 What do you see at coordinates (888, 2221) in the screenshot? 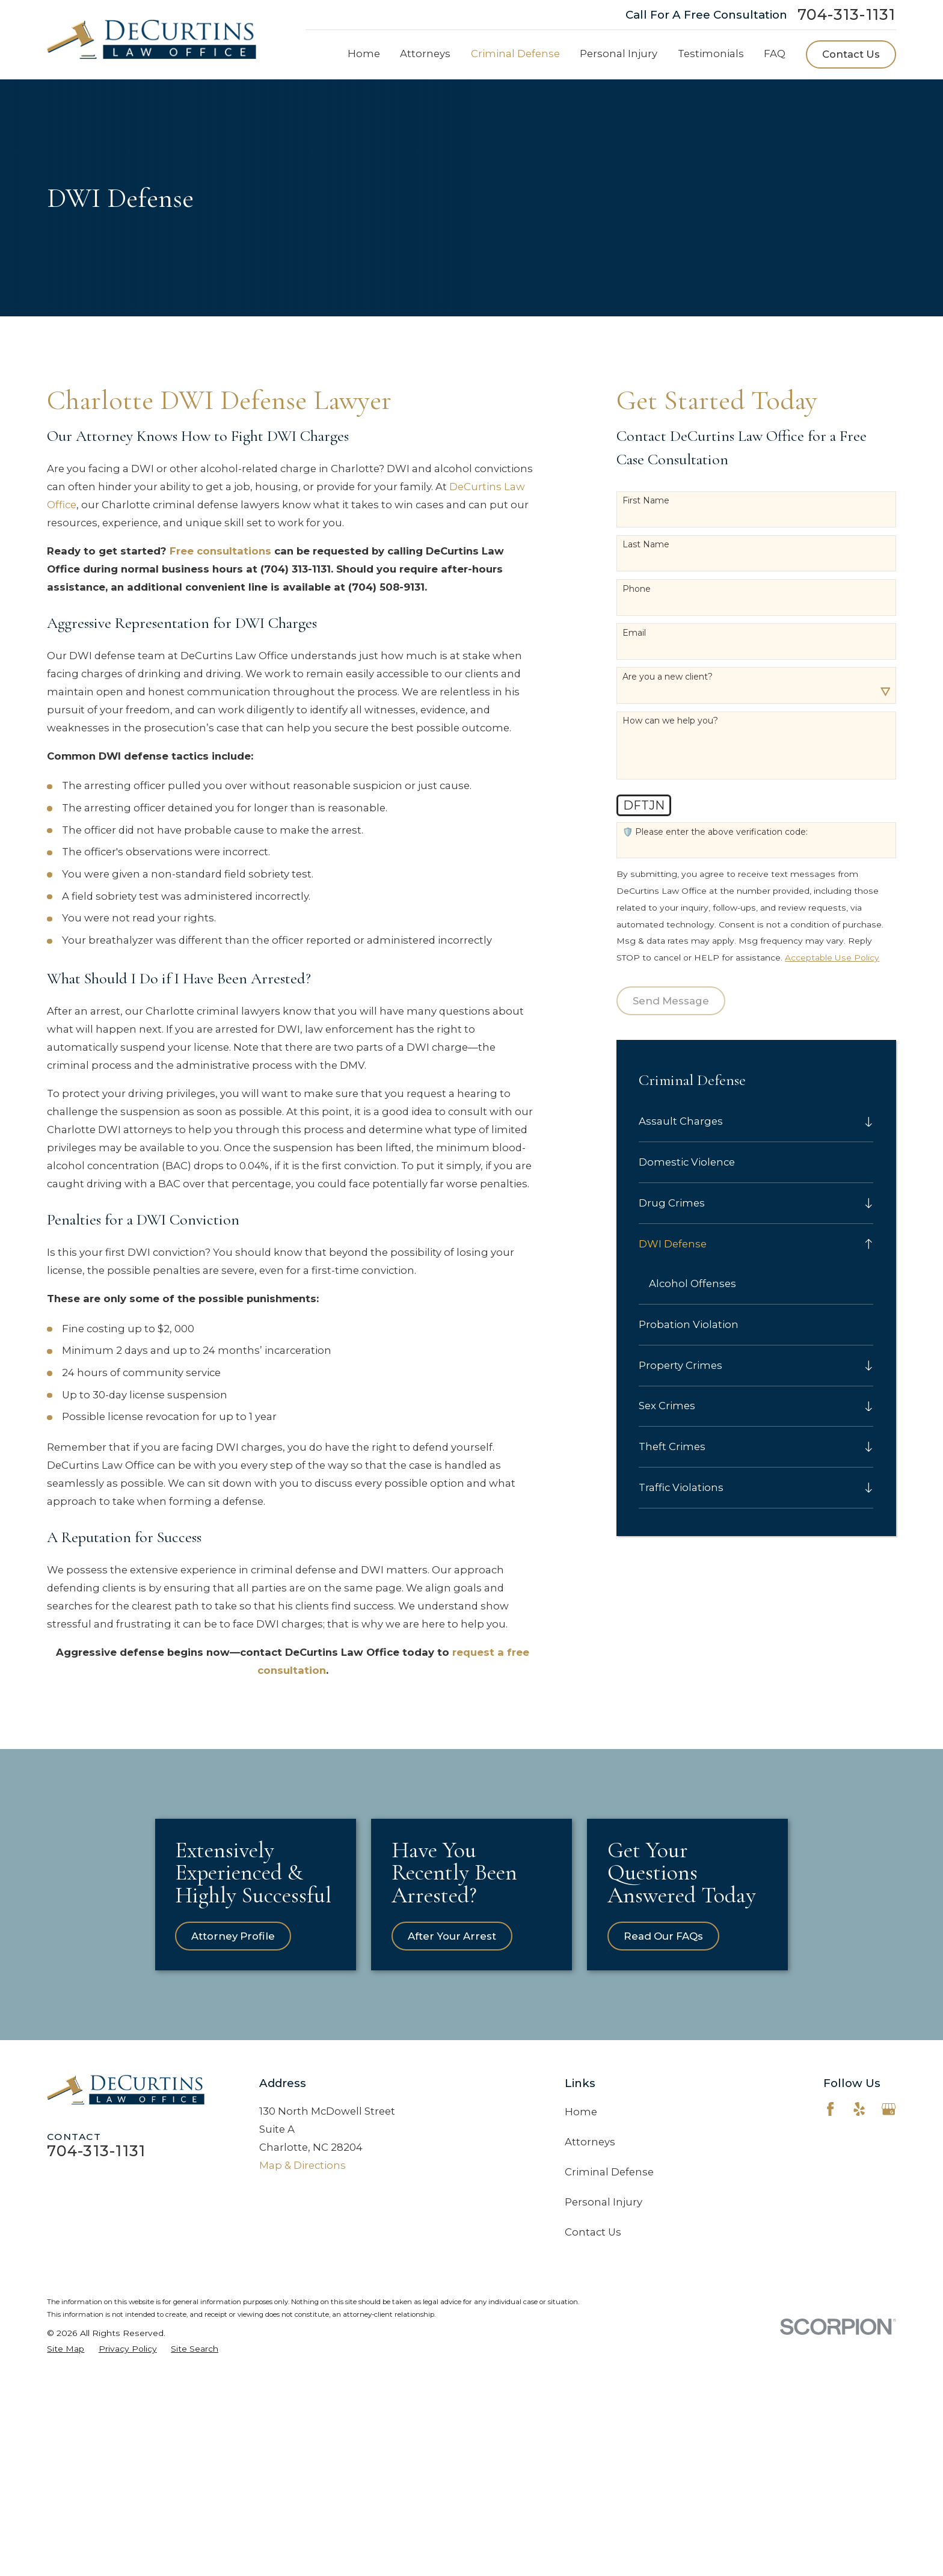
I see `[Google Business Profile]` at bounding box center [888, 2221].